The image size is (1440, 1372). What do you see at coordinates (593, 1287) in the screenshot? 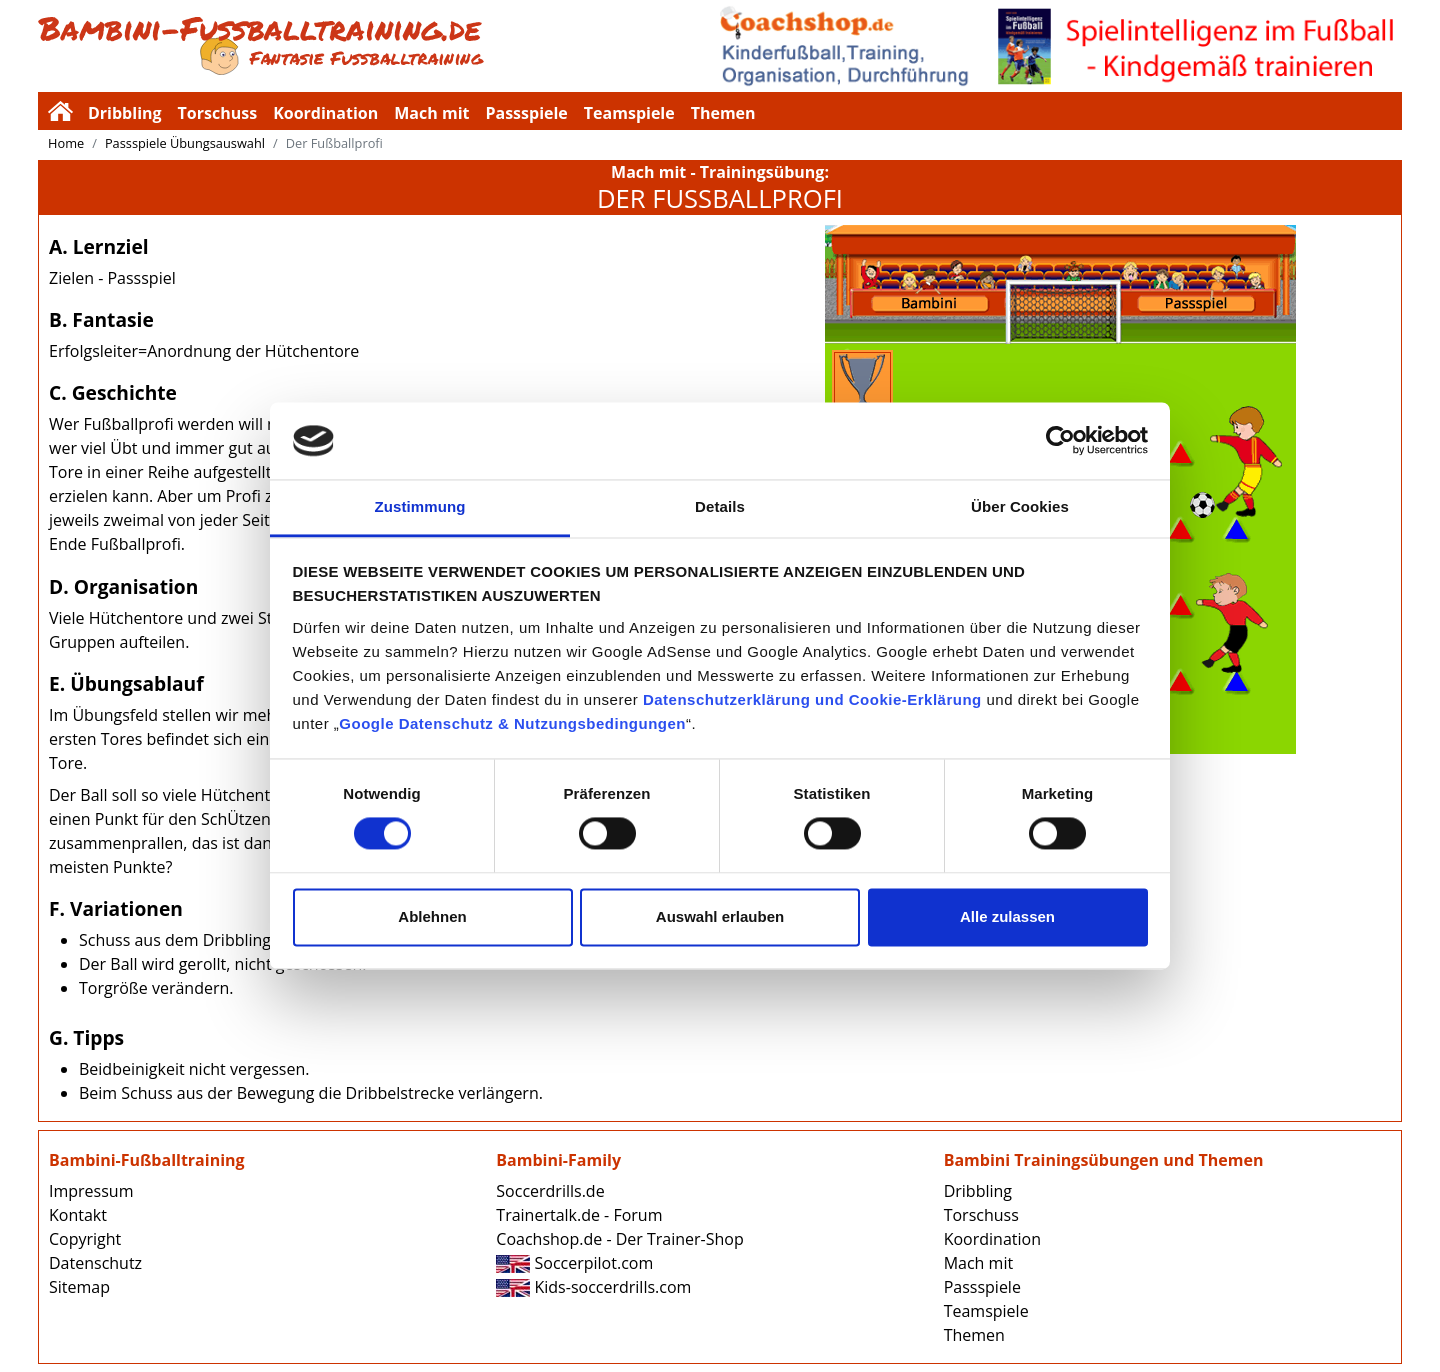
I see `Kids-soccerdrills.com` at bounding box center [593, 1287].